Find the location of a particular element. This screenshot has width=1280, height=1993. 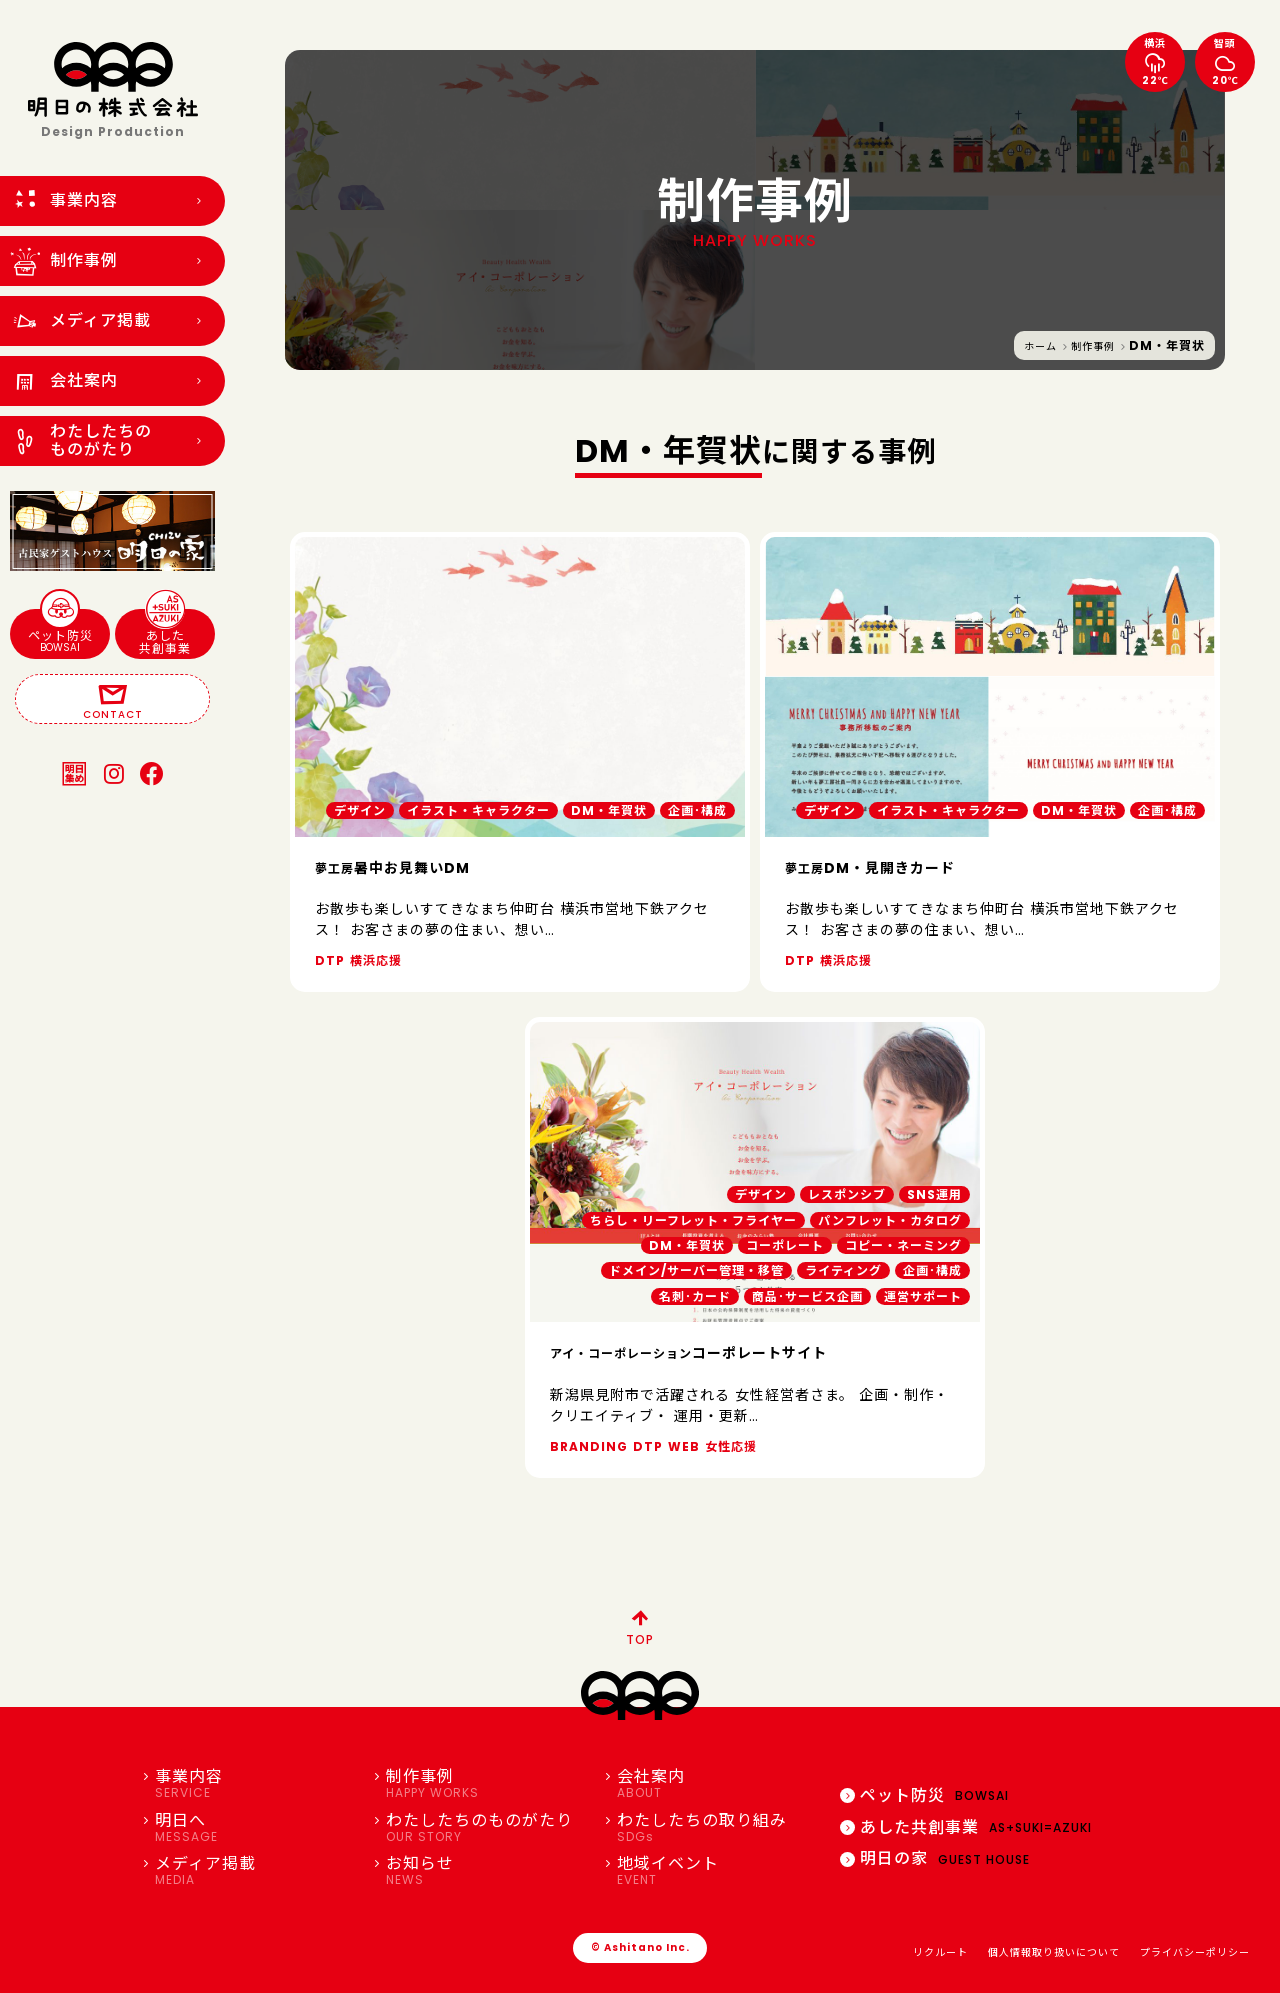

制作事例 is located at coordinates (1093, 346).